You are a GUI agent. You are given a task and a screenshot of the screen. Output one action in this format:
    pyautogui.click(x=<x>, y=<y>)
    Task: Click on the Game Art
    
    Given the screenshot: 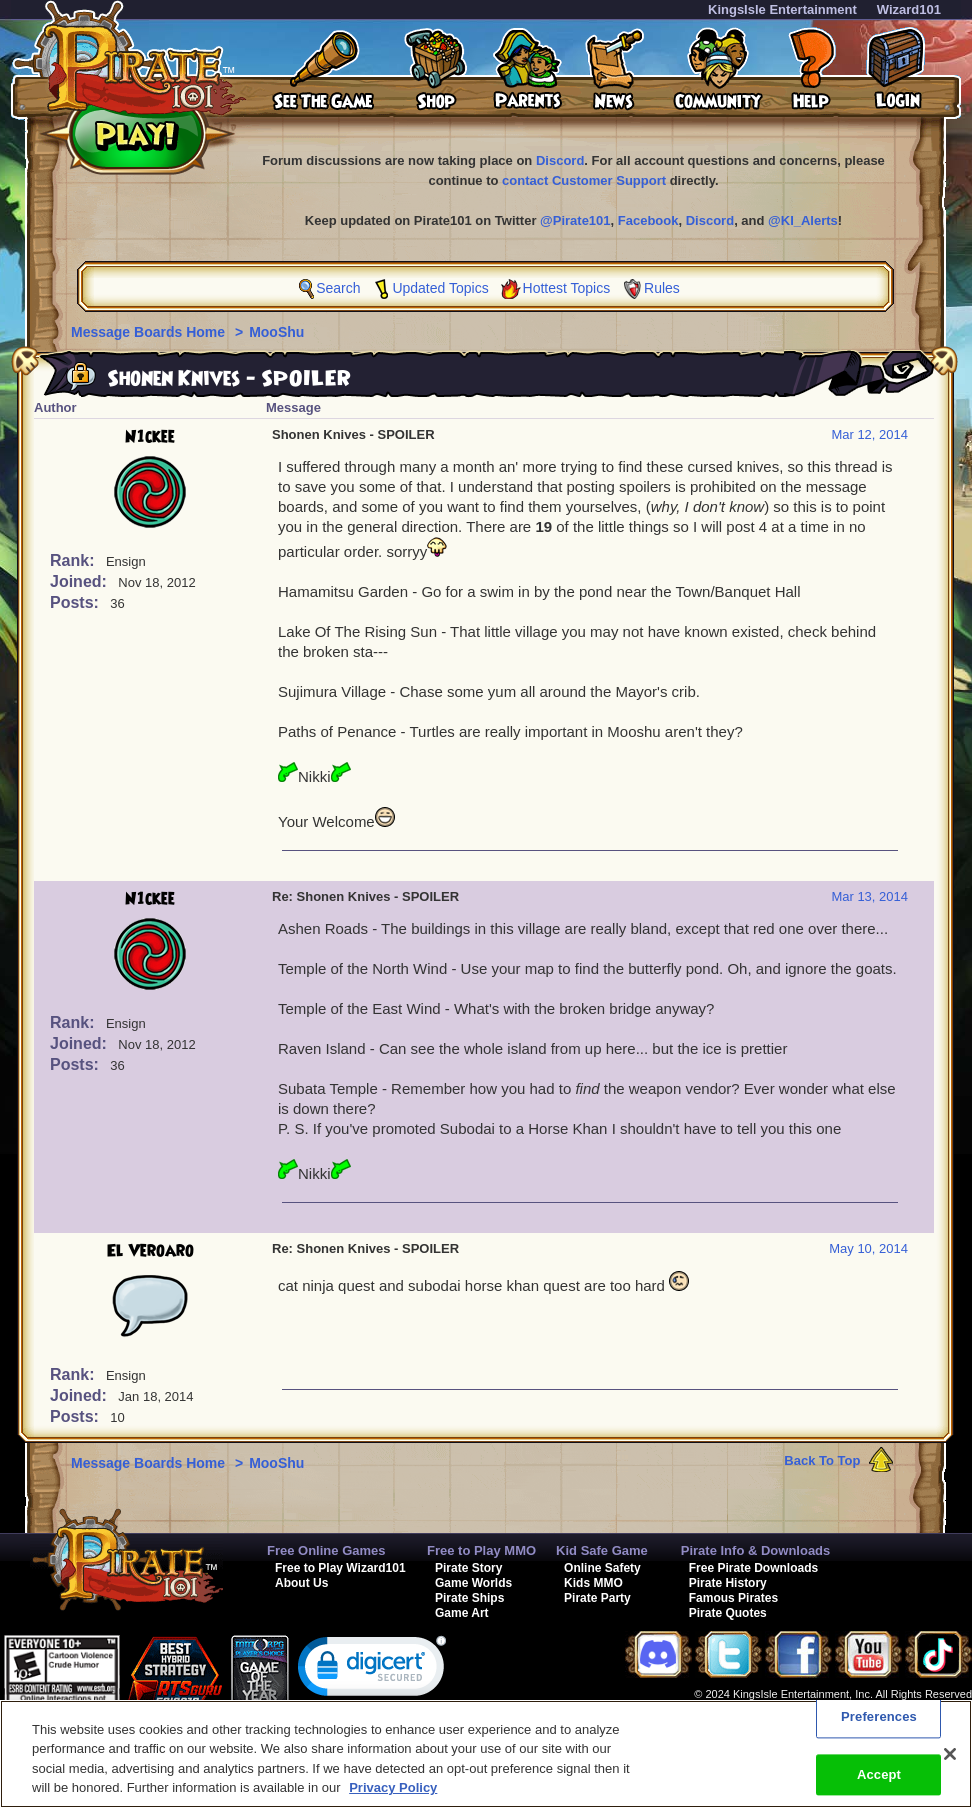 What is the action you would take?
    pyautogui.click(x=462, y=1613)
    